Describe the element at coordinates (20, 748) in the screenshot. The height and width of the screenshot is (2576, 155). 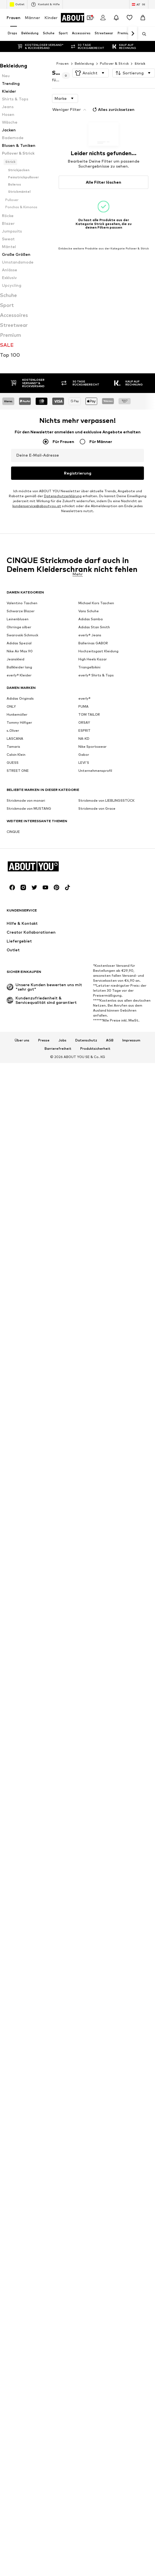
I see `Nike Air Max 90` at that location.